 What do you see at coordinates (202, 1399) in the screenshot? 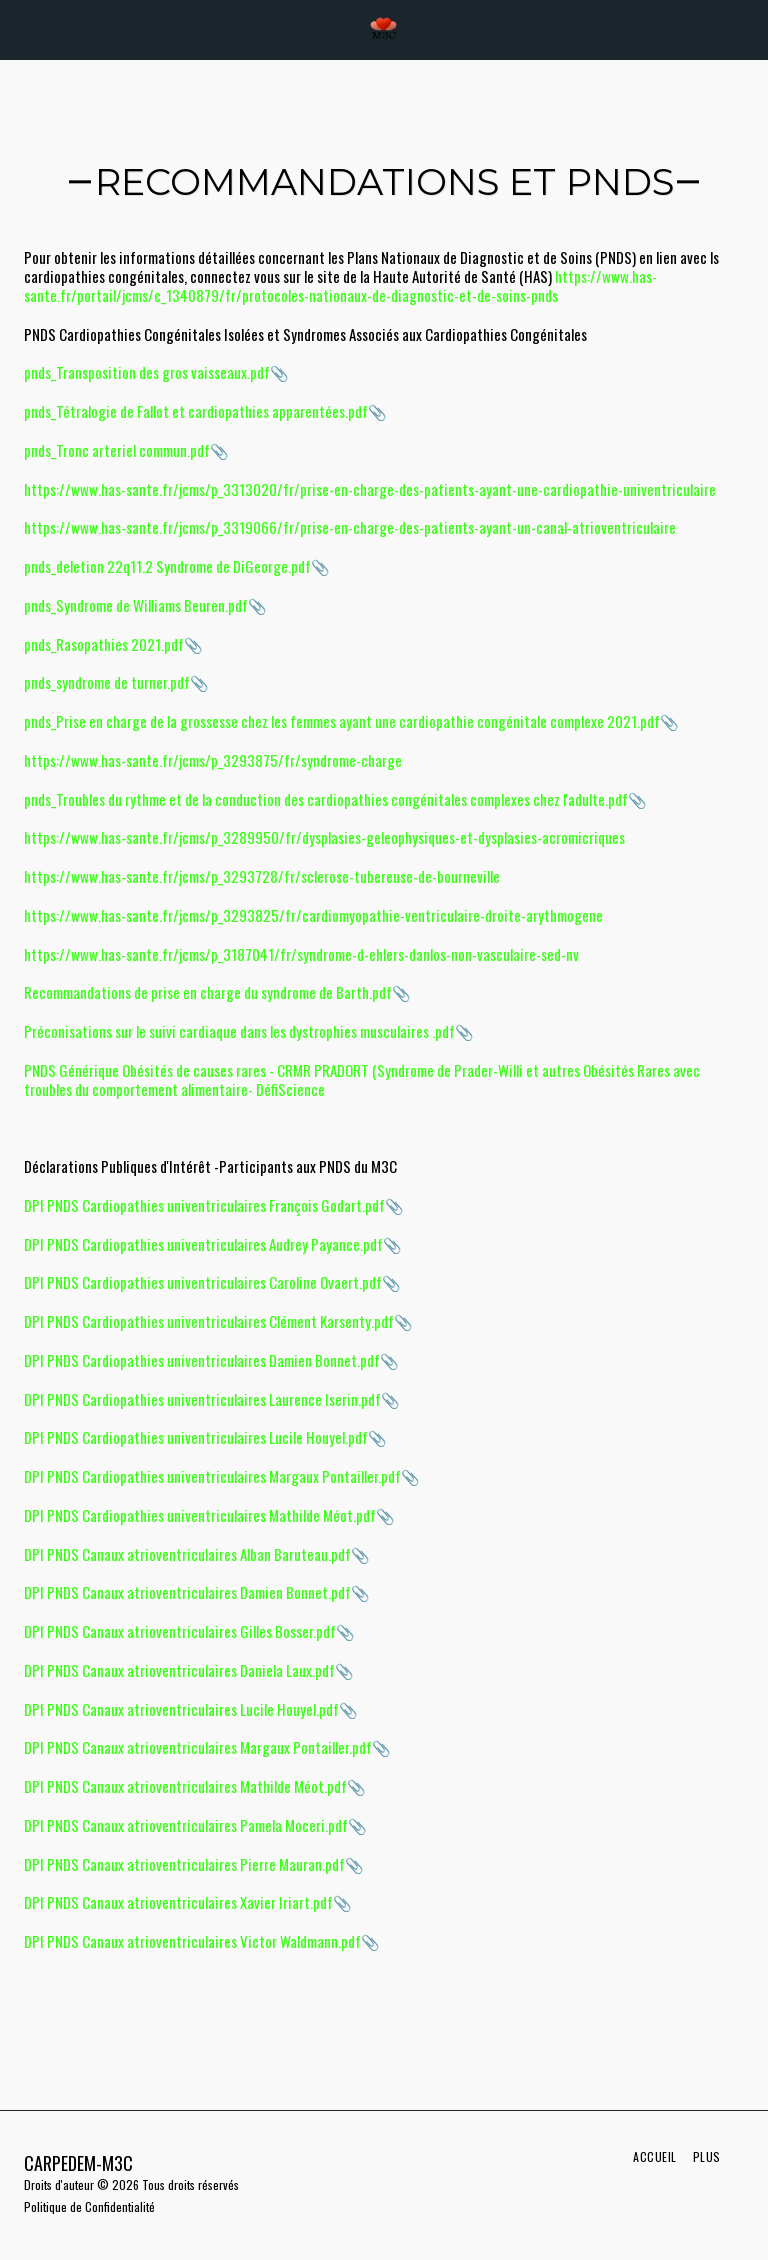
I see `DPI PNDS Cardiopathies univentriculaires Laurence Iserin.pdf` at bounding box center [202, 1399].